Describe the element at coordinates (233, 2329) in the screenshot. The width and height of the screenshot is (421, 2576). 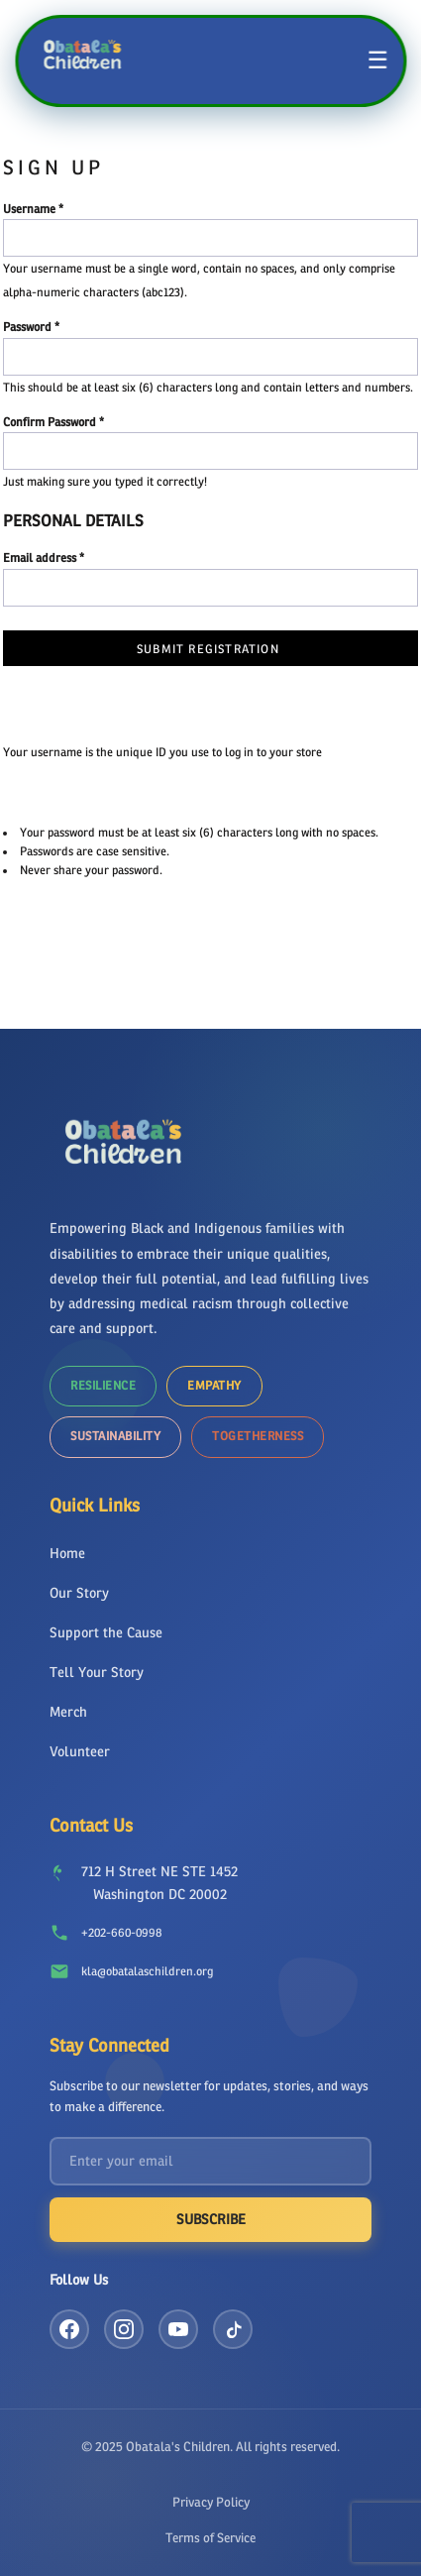
I see `[TikTok]` at that location.